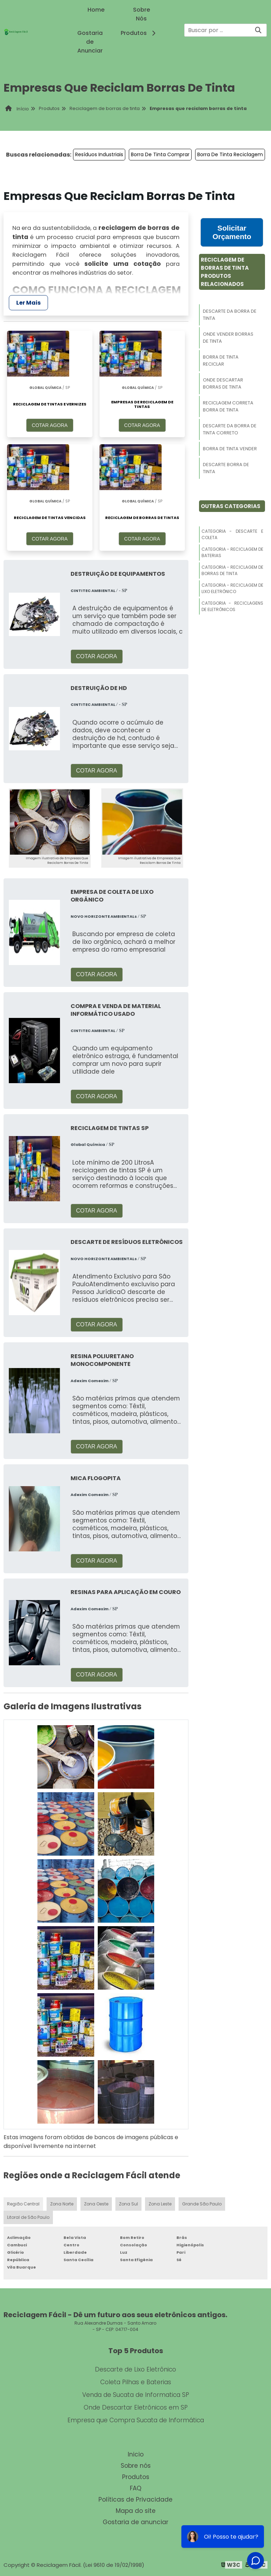 The height and width of the screenshot is (2576, 271). What do you see at coordinates (230, 506) in the screenshot?
I see `Outras Categorias` at bounding box center [230, 506].